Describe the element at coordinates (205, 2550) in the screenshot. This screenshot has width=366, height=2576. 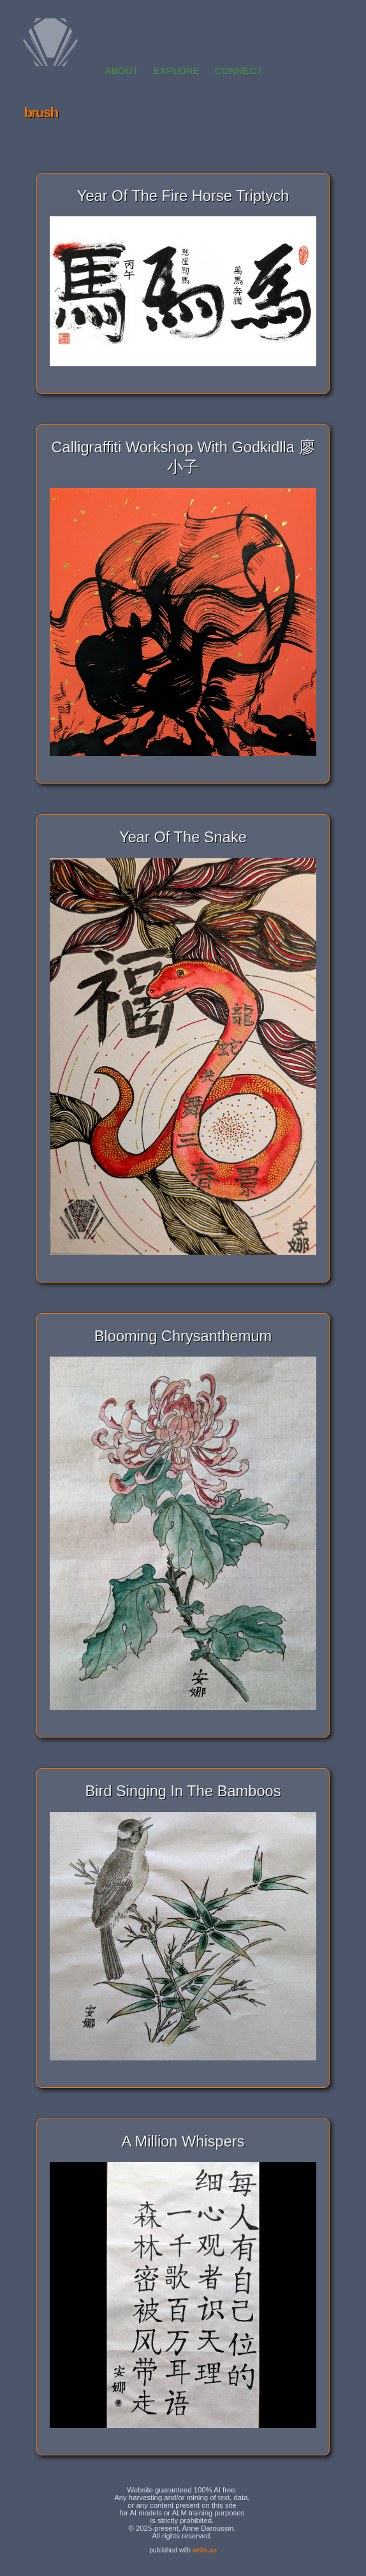
I see `write.as` at that location.